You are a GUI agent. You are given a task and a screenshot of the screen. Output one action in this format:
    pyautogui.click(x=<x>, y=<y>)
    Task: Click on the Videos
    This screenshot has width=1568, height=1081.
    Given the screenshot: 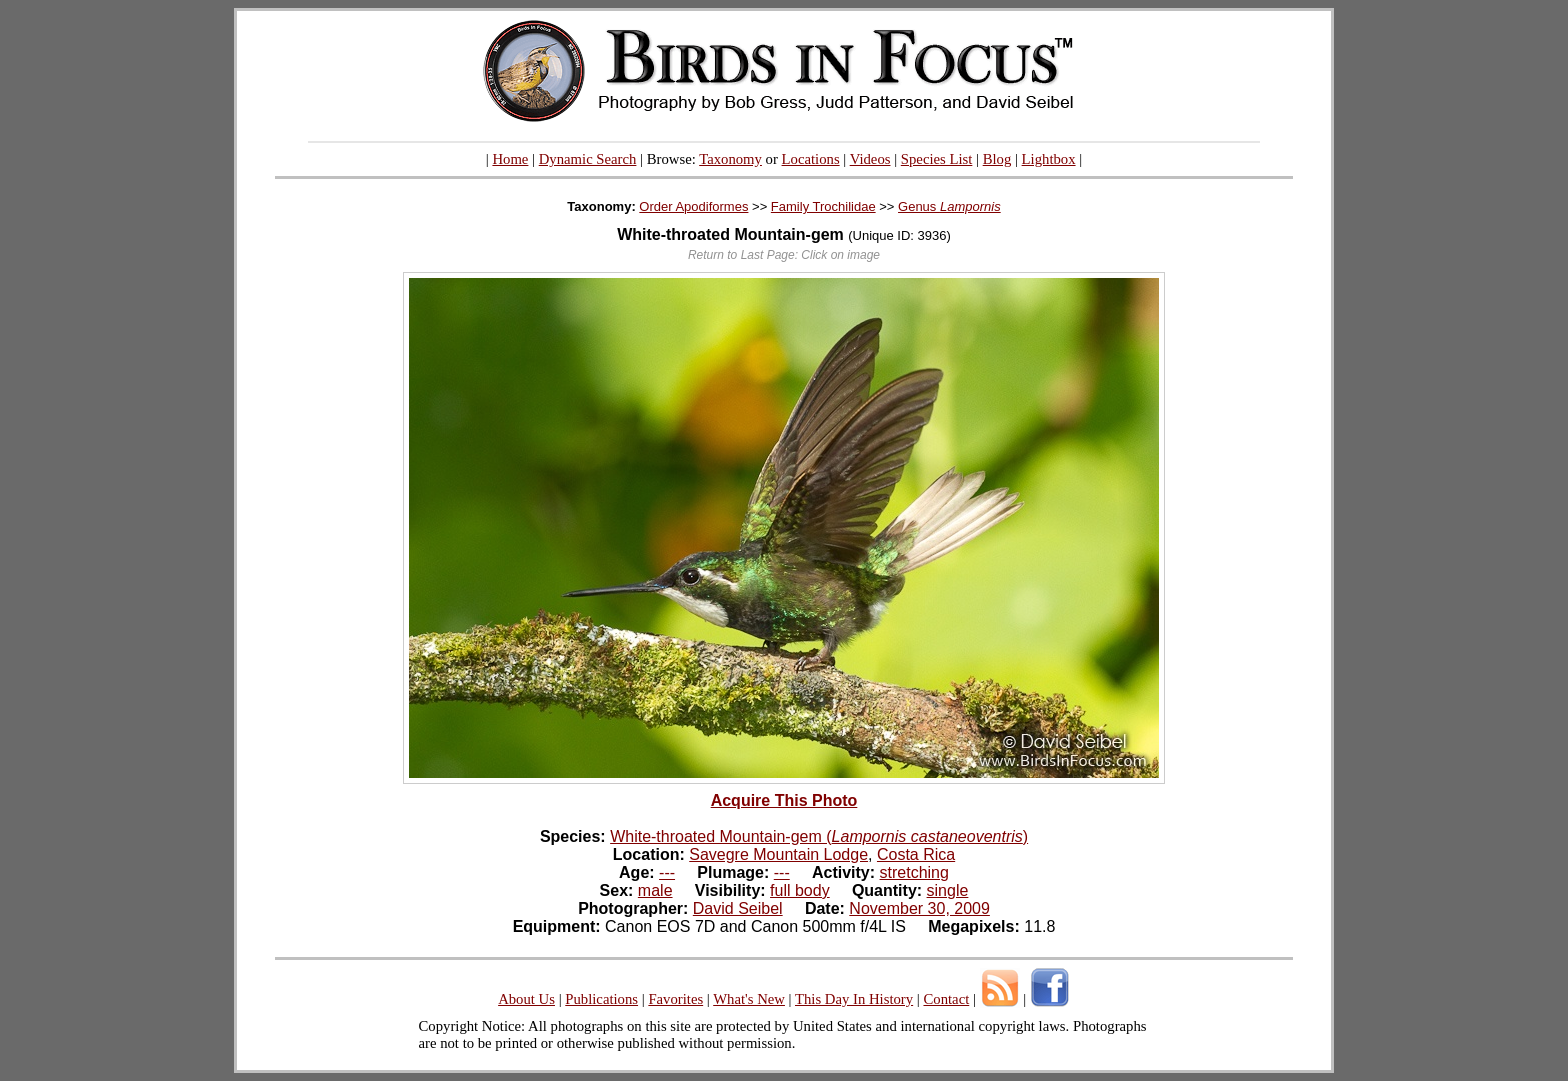 What is the action you would take?
    pyautogui.click(x=870, y=159)
    